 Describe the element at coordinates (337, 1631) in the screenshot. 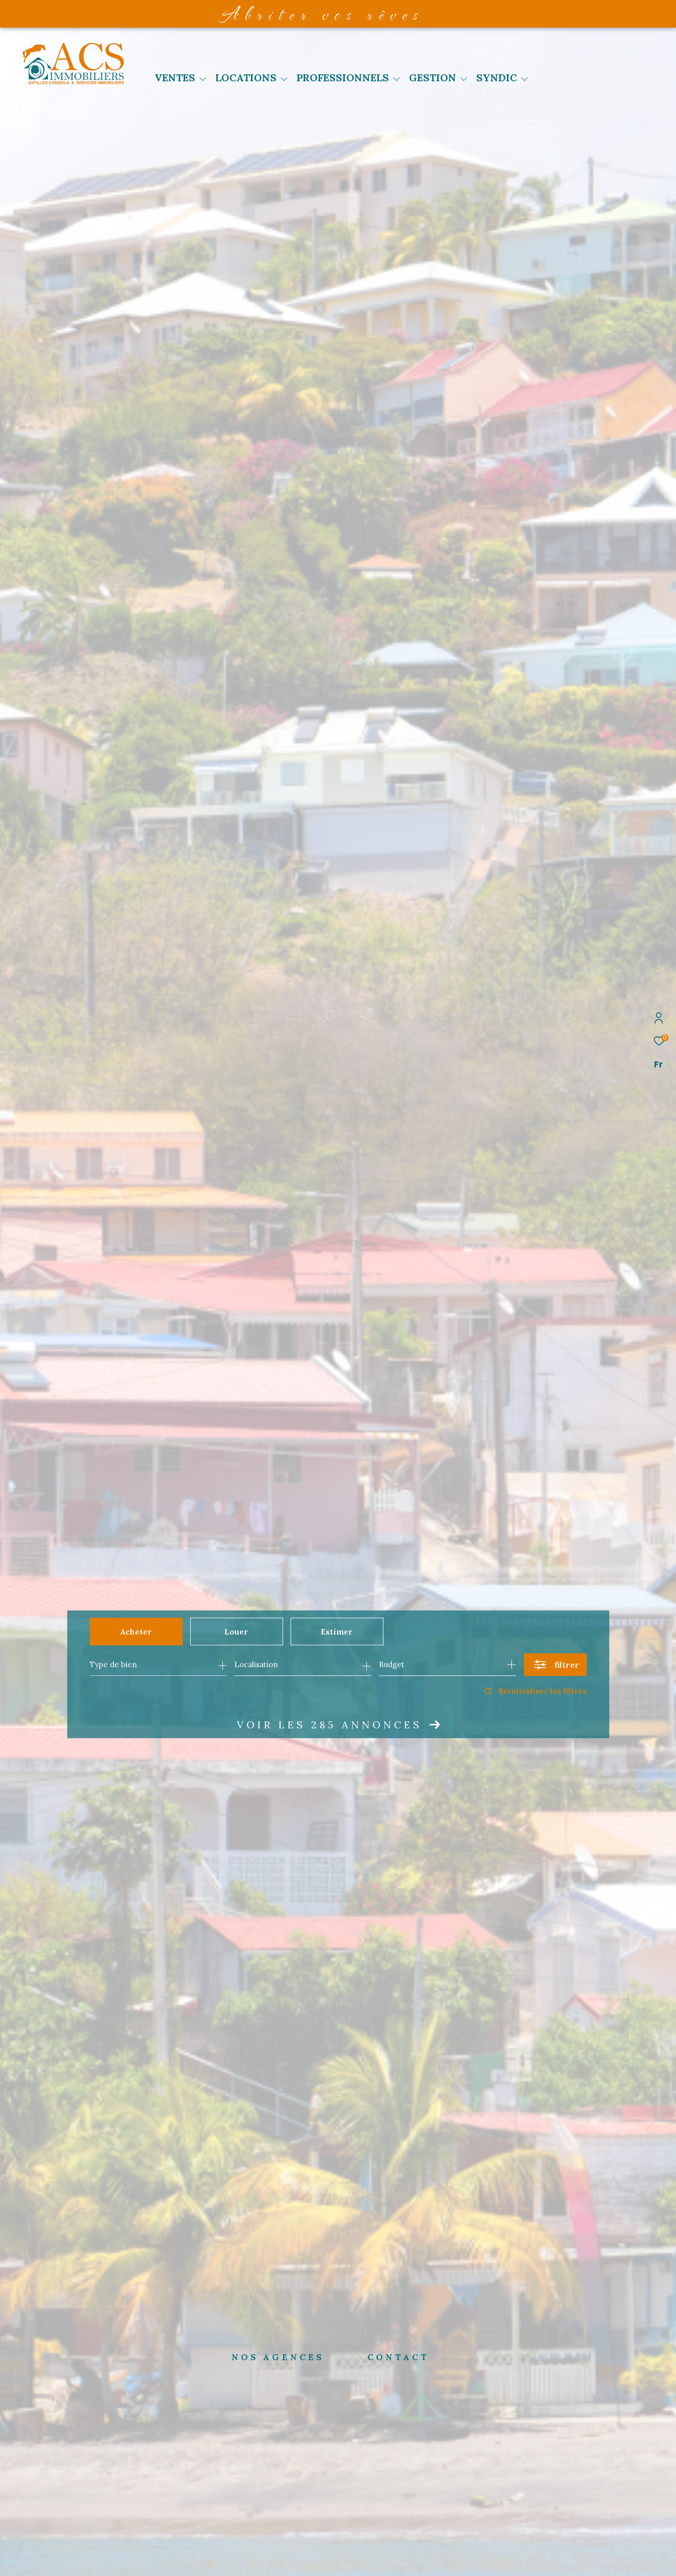

I see `Estimer` at that location.